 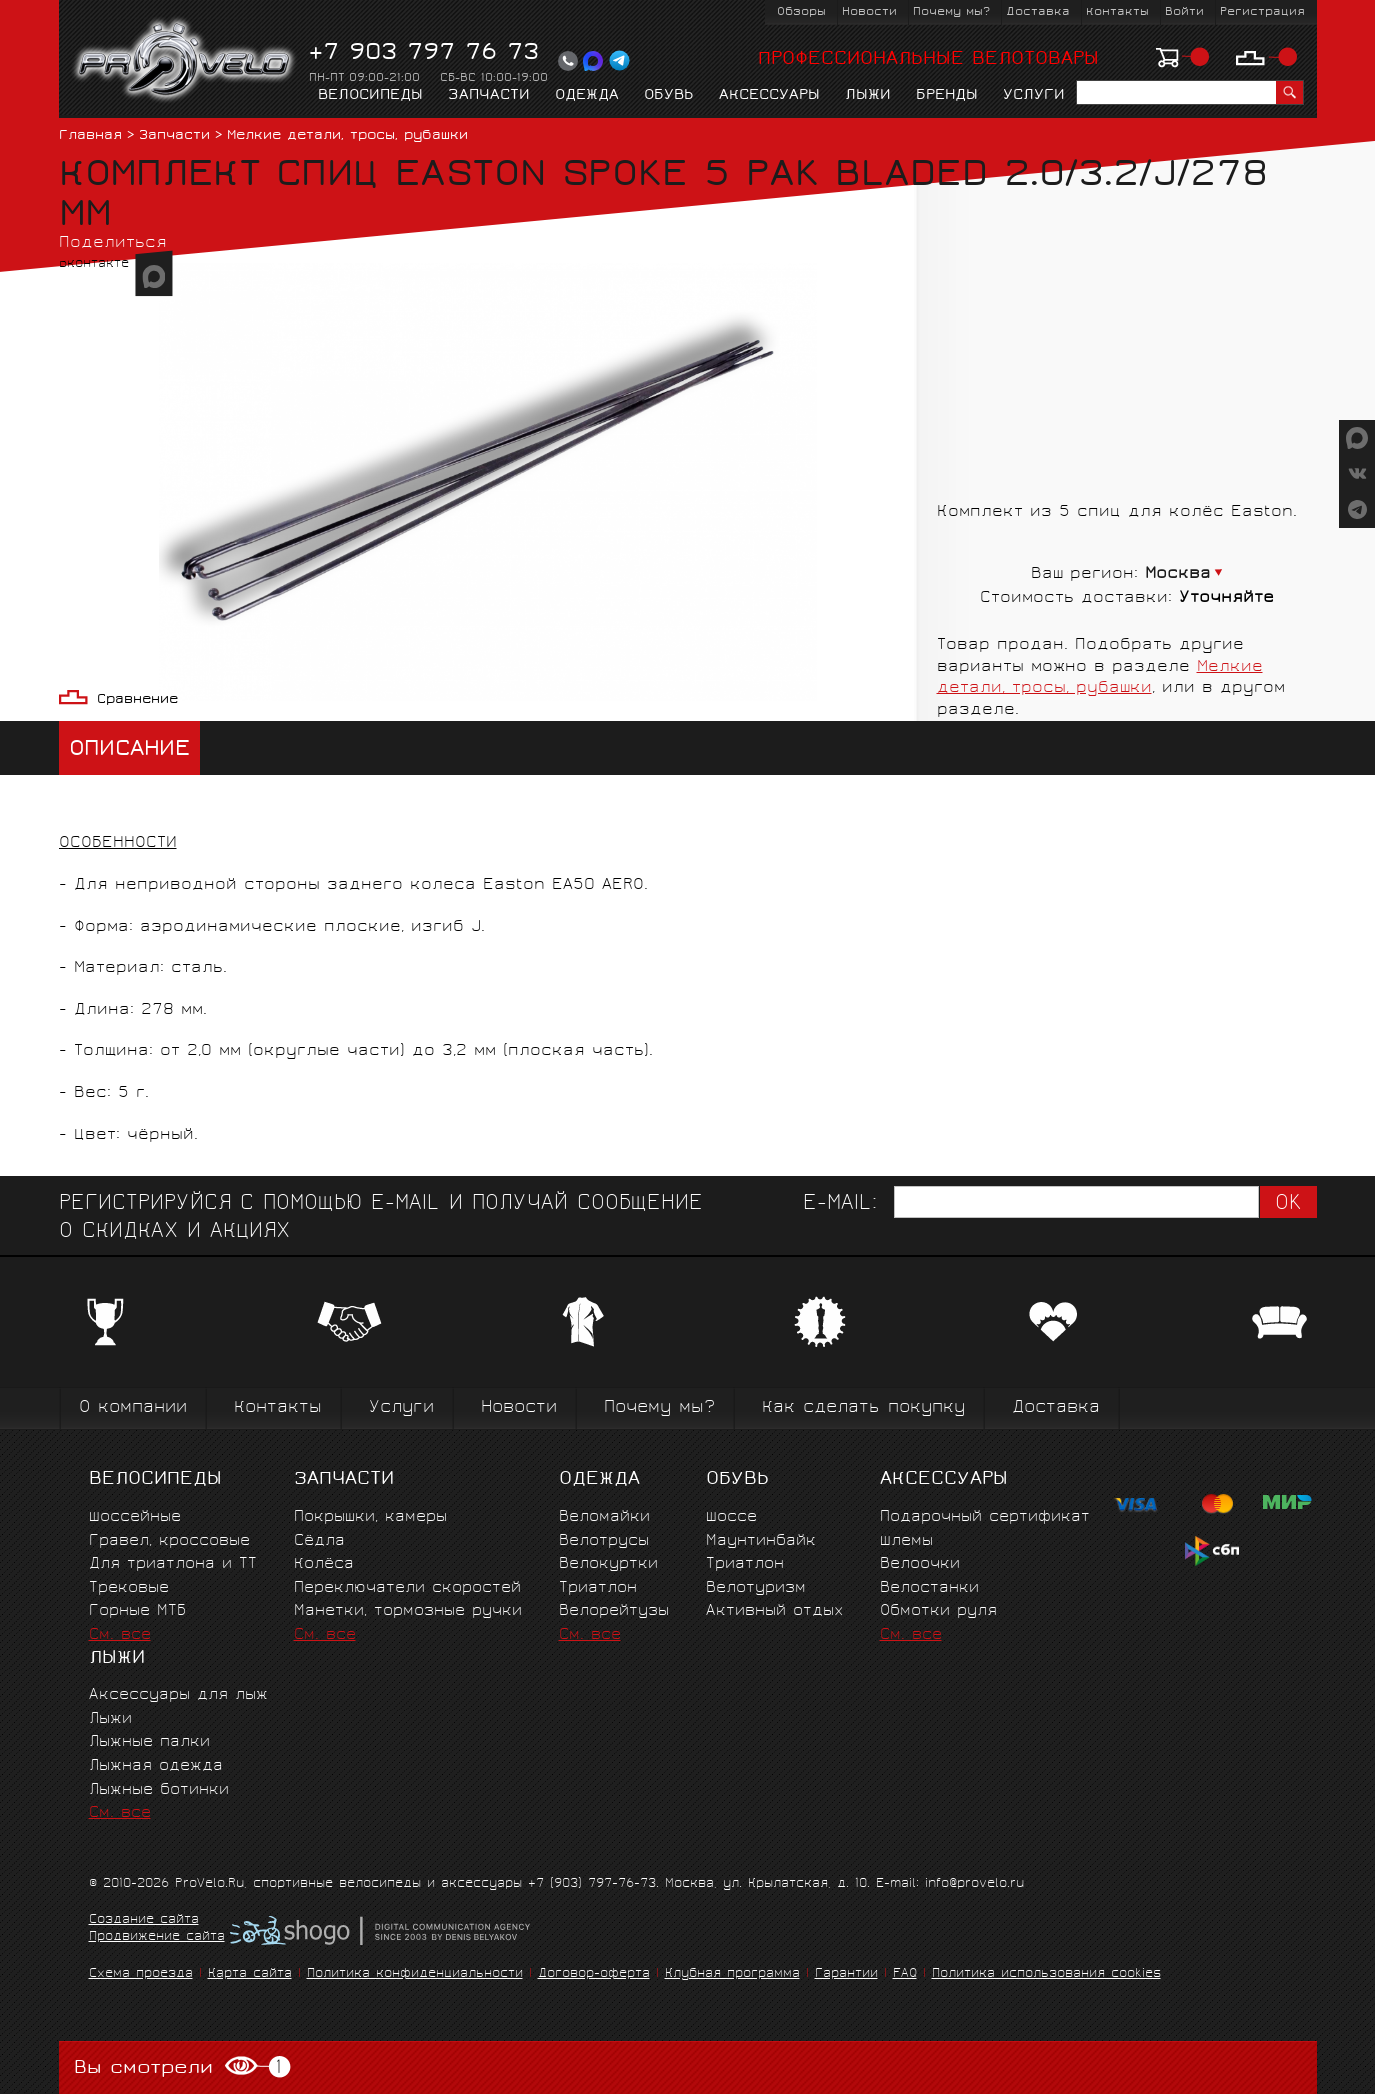 I want to click on Обзоры, so click(x=801, y=12).